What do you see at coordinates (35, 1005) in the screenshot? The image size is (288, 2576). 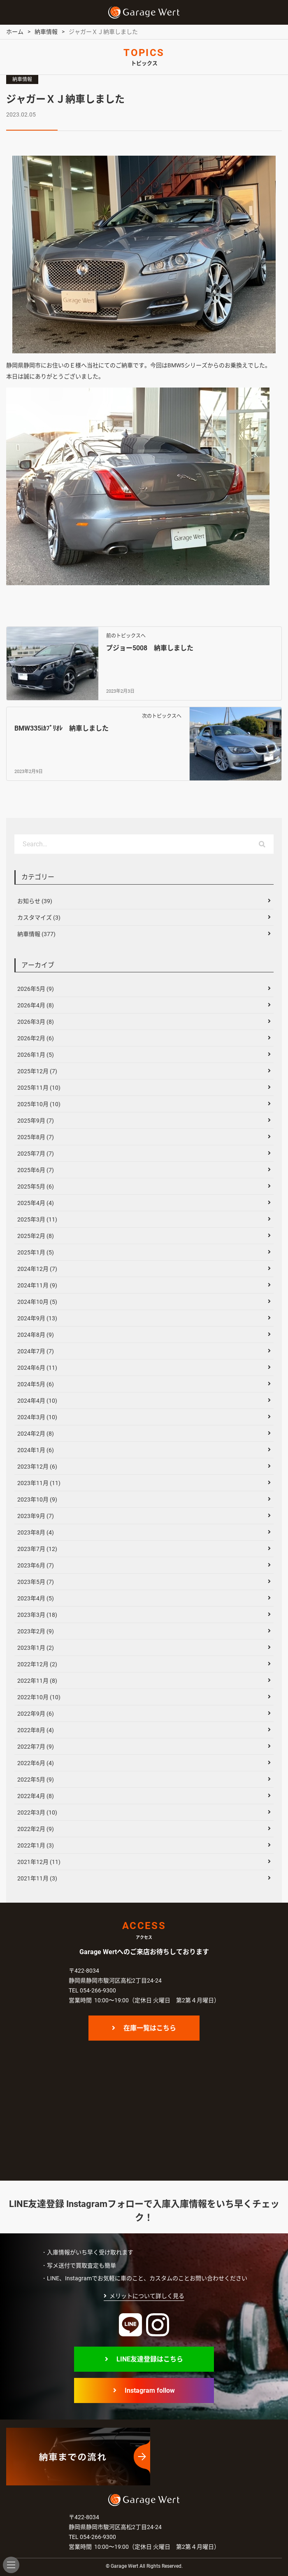 I see `2026年4月 (8)` at bounding box center [35, 1005].